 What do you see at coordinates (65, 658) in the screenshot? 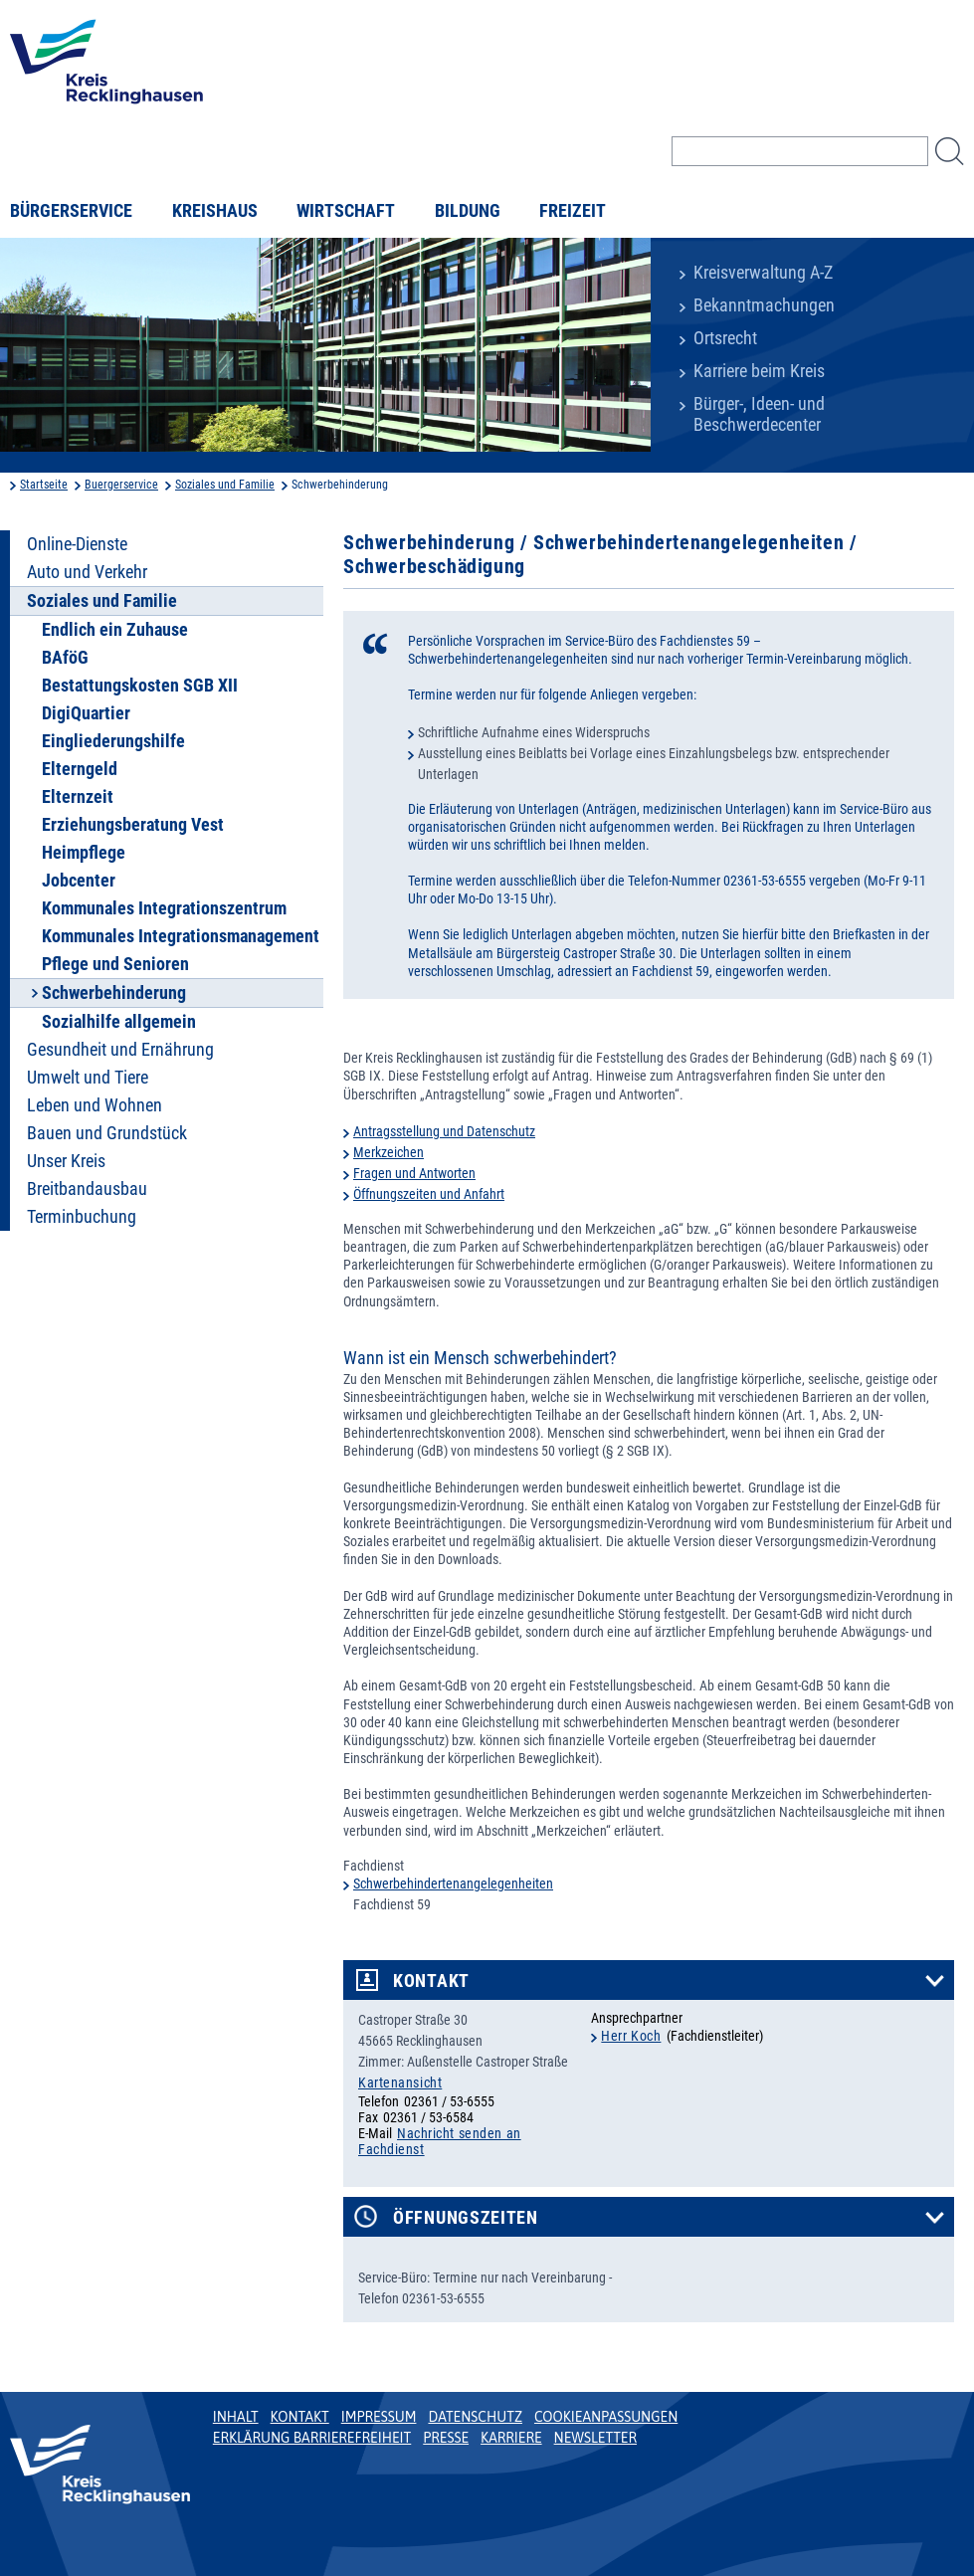
I see `BAföG` at bounding box center [65, 658].